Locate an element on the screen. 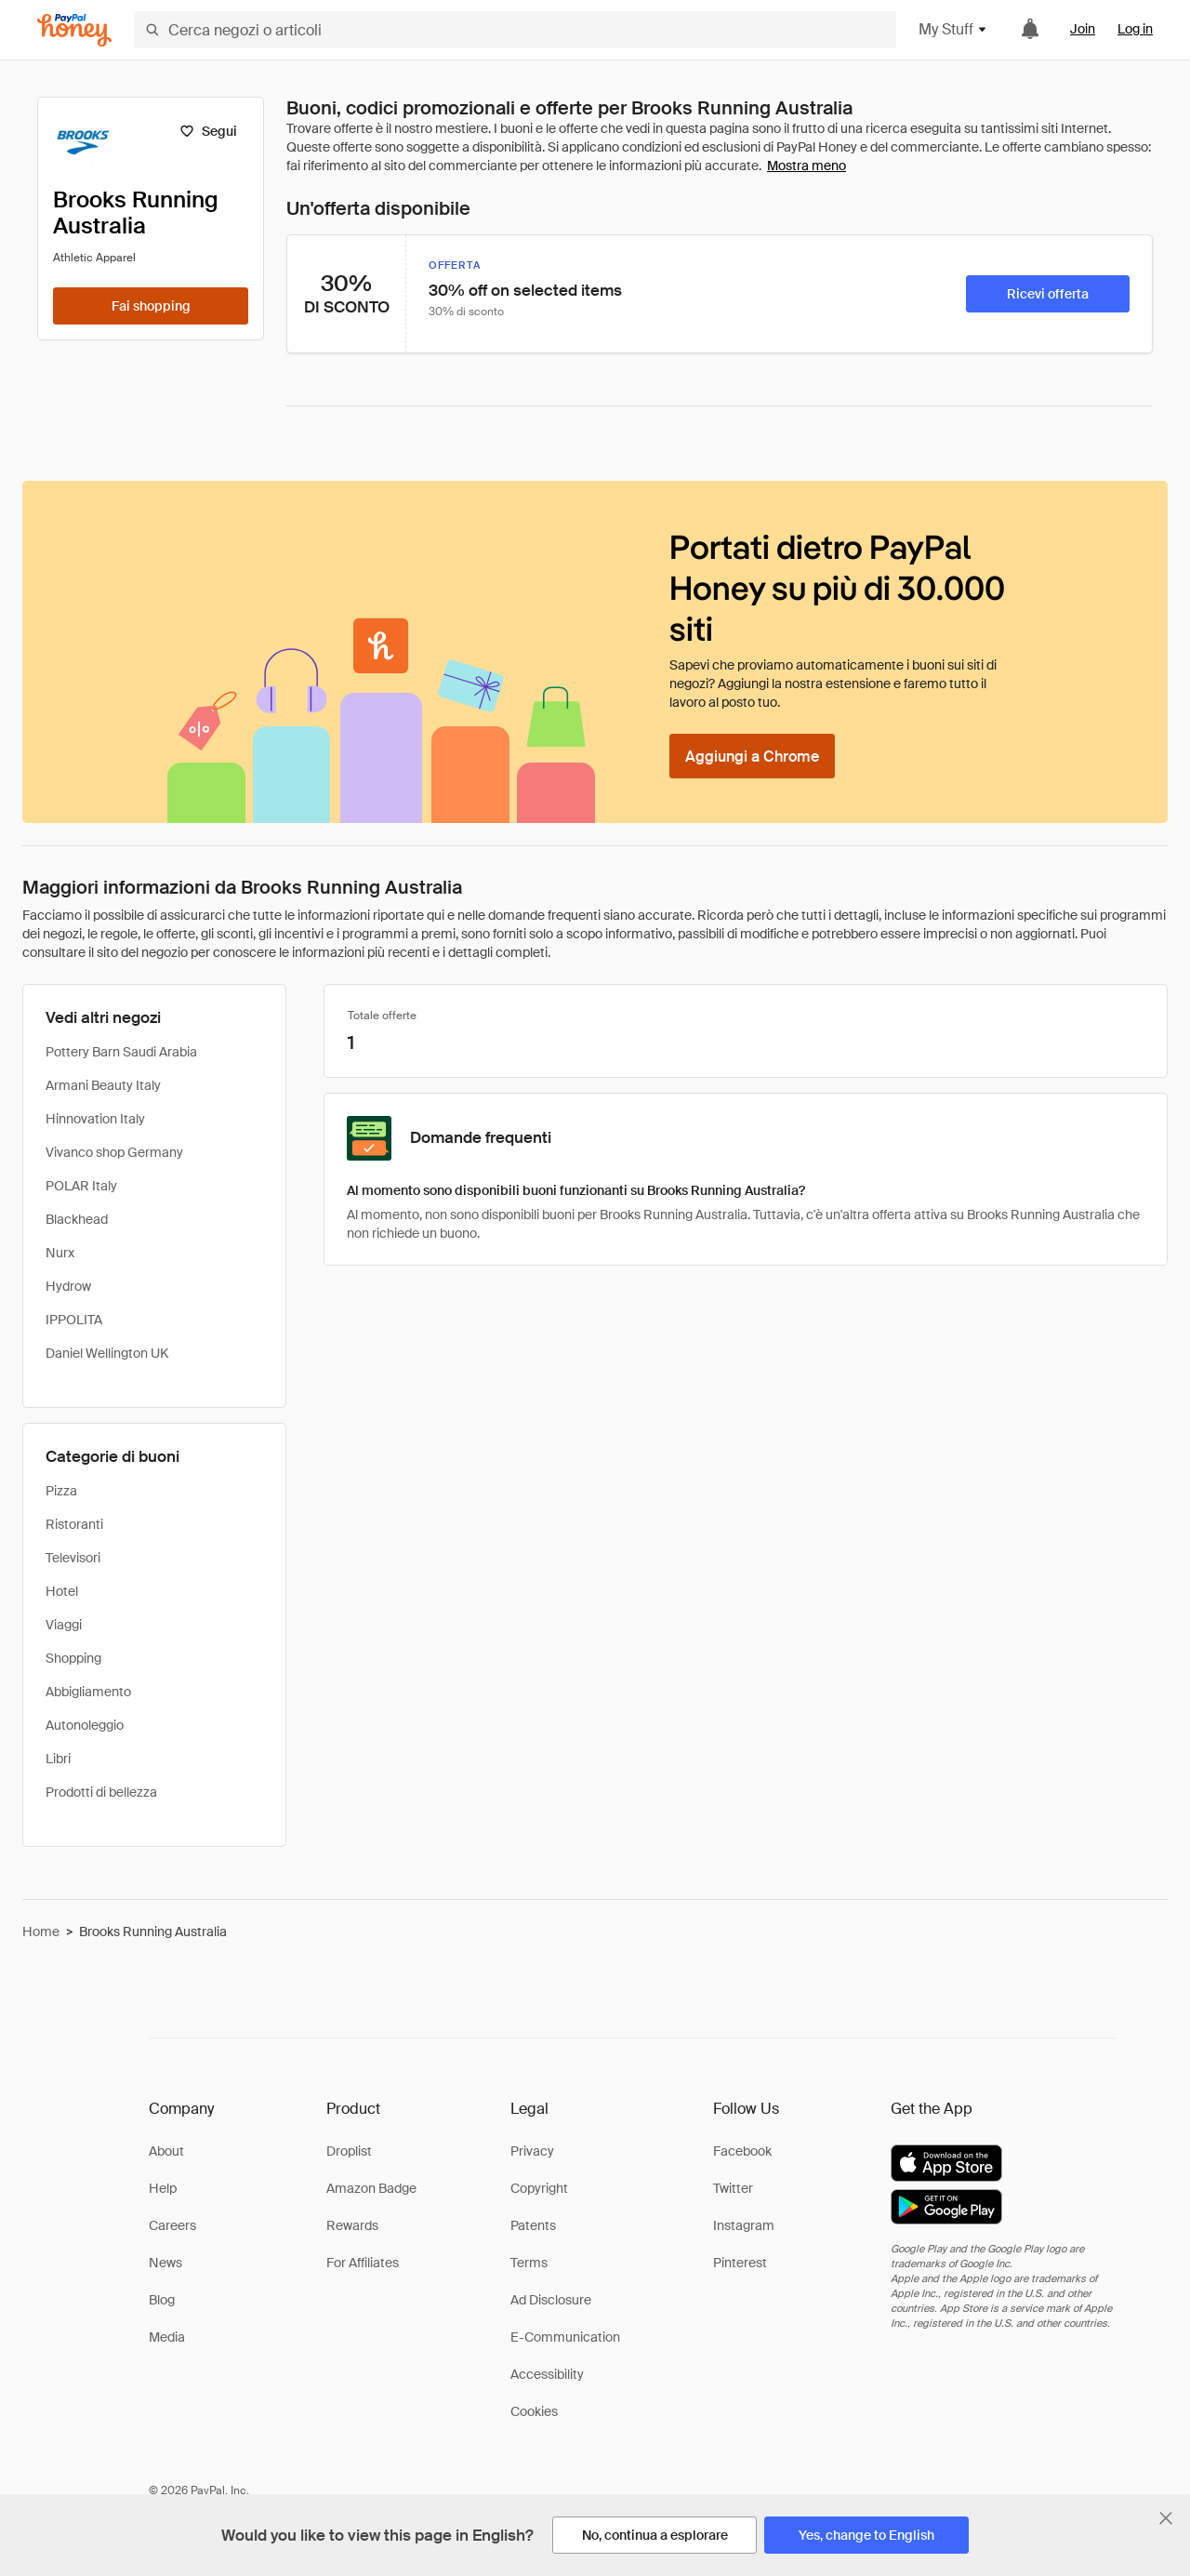 The image size is (1190, 2576). IPPOLITA is located at coordinates (74, 1319).